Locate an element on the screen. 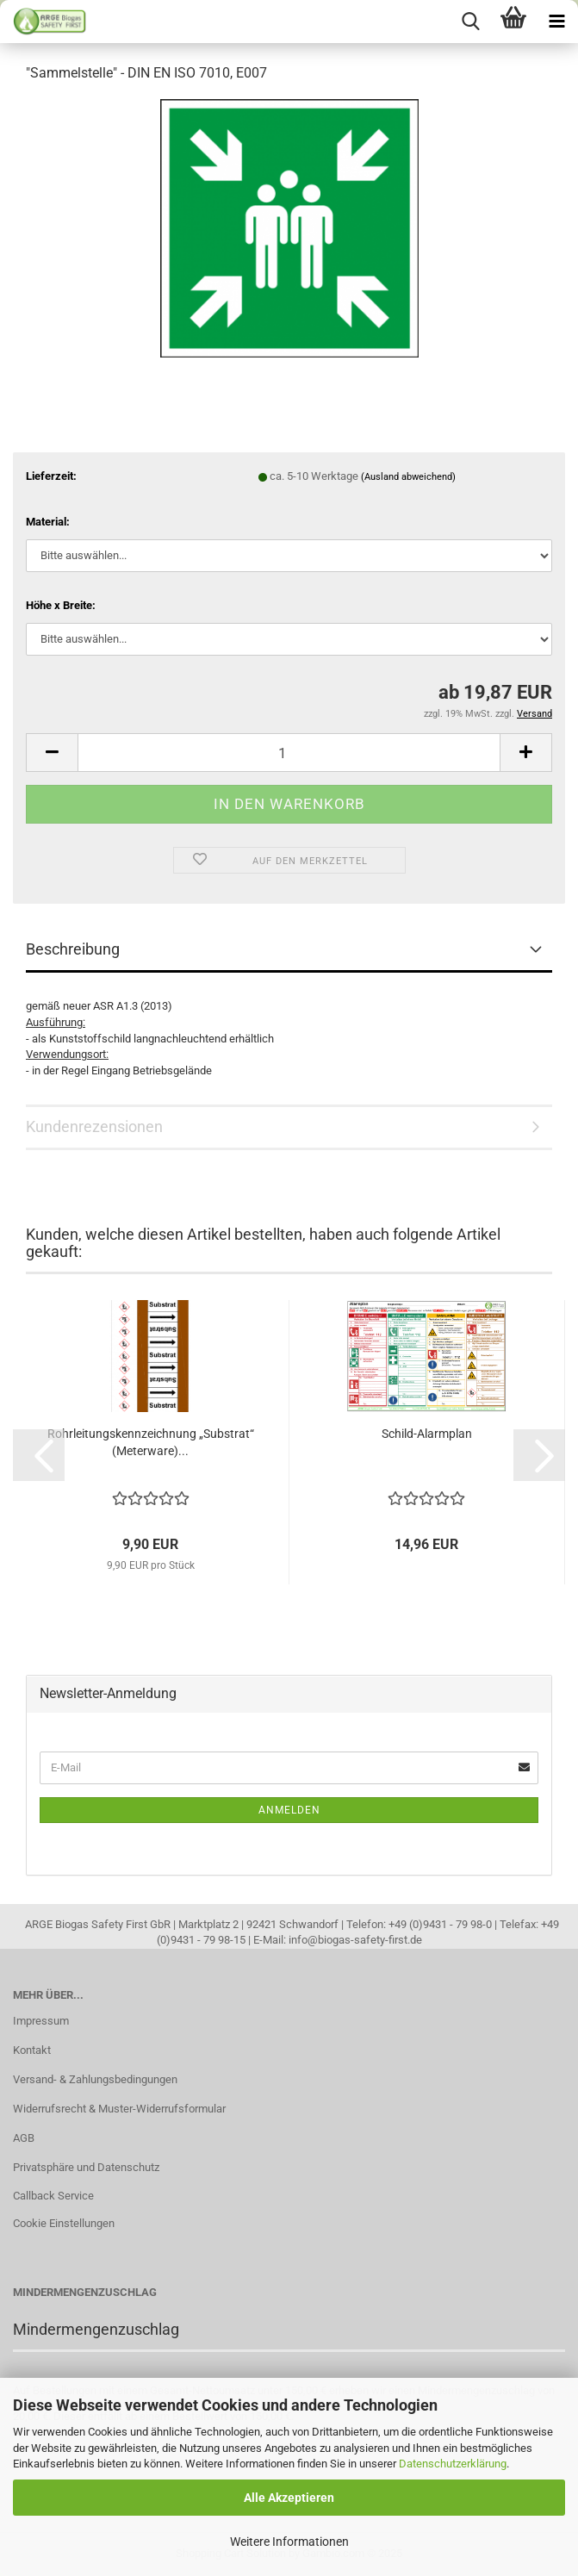  Impressum is located at coordinates (41, 2020).